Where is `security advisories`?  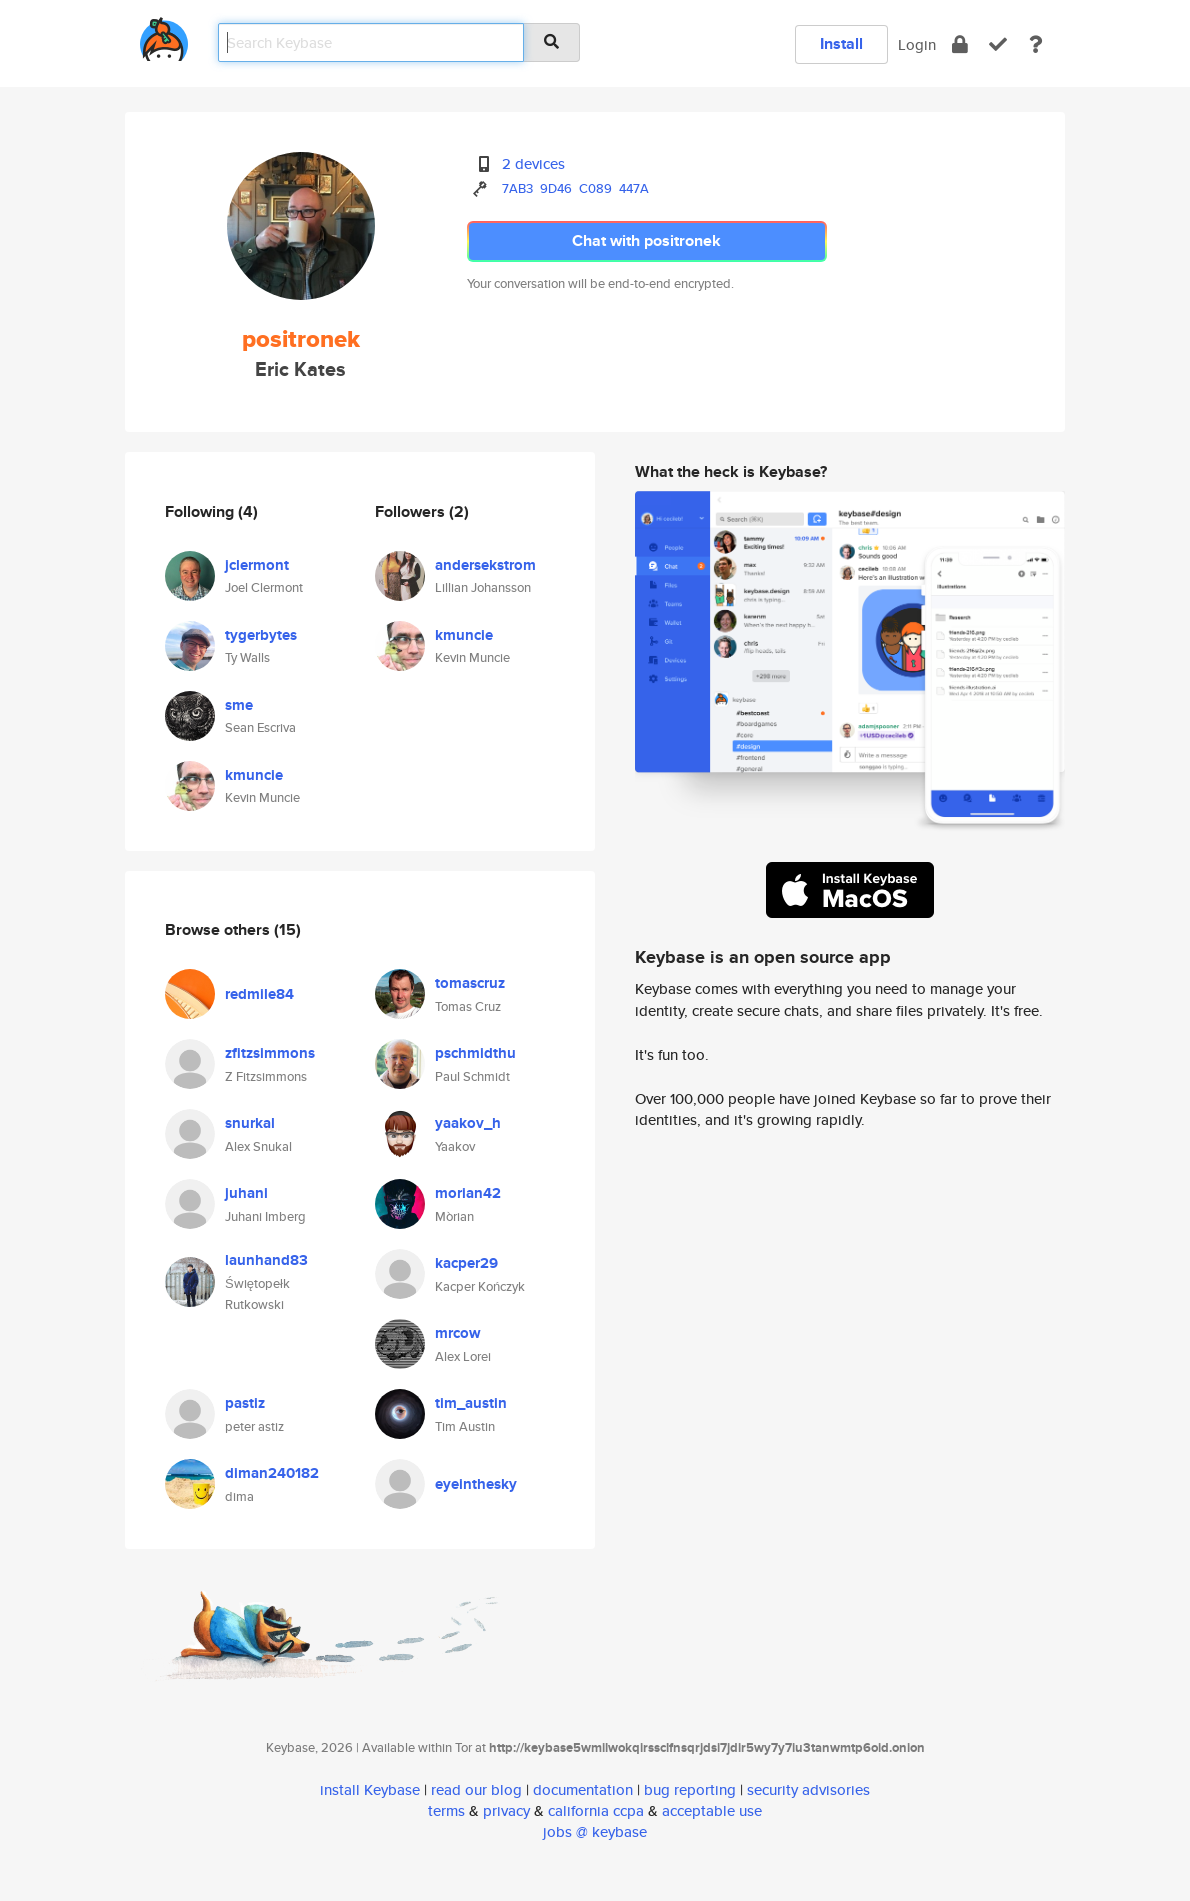
security advisories is located at coordinates (808, 1789).